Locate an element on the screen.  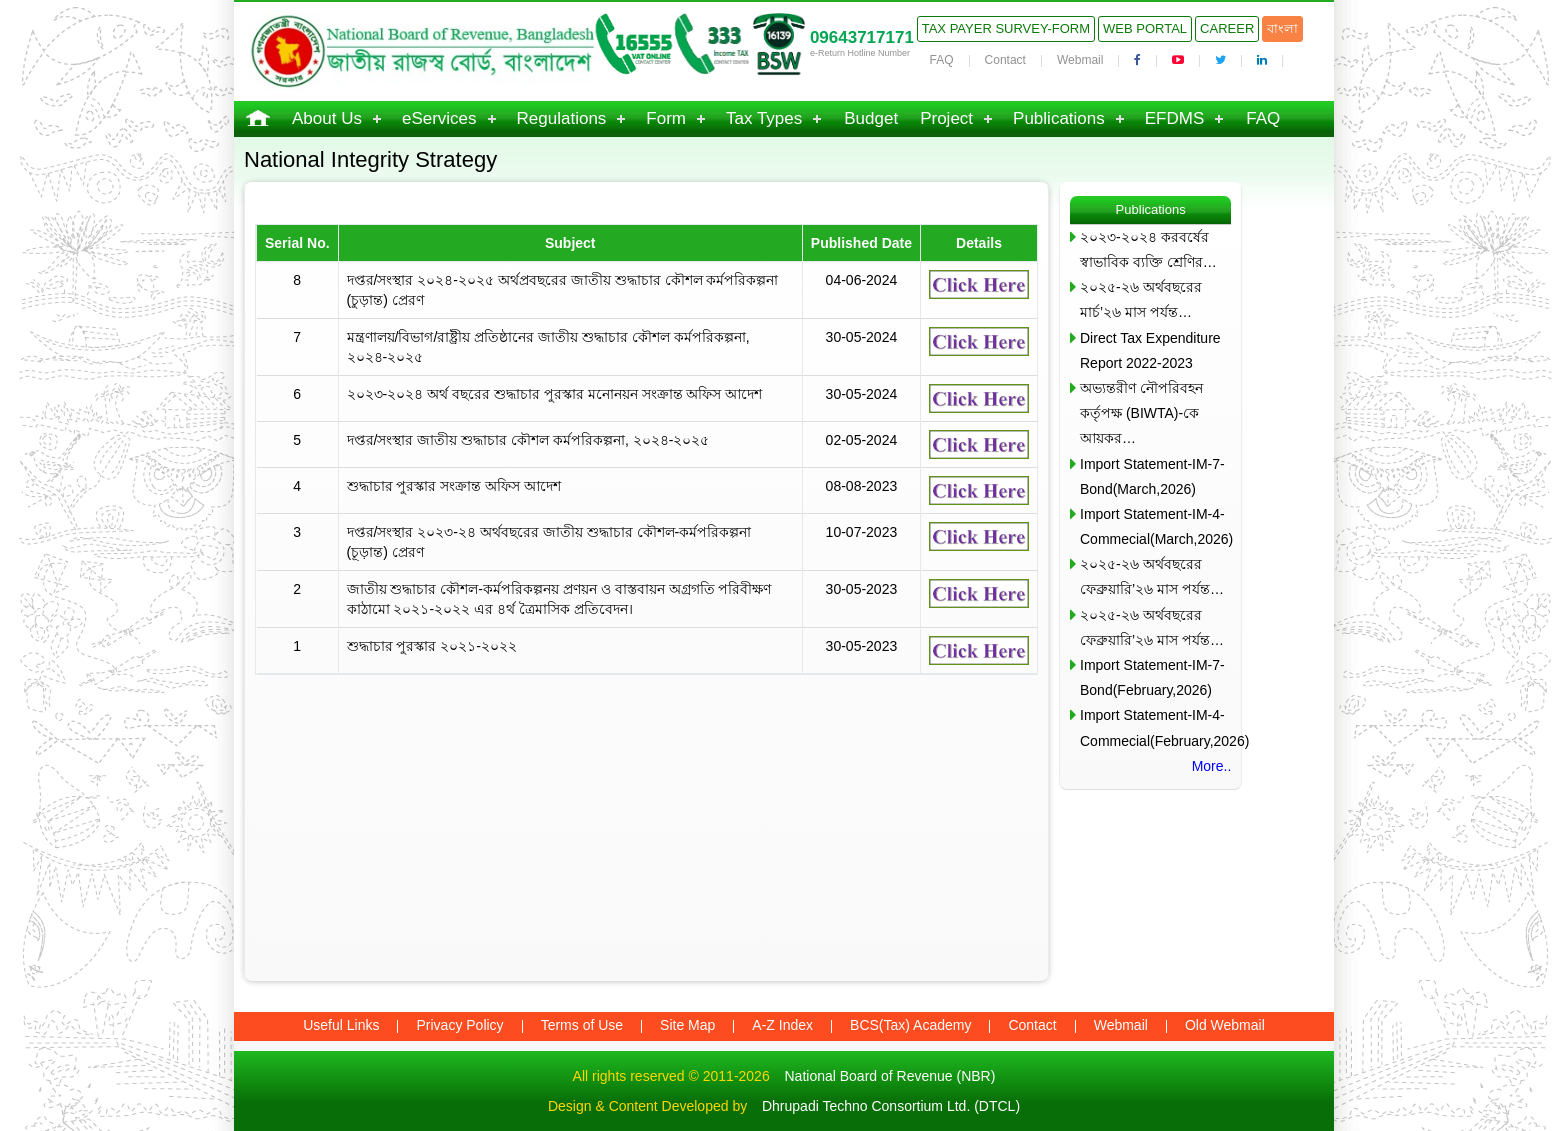
Useful Links is located at coordinates (341, 1025).